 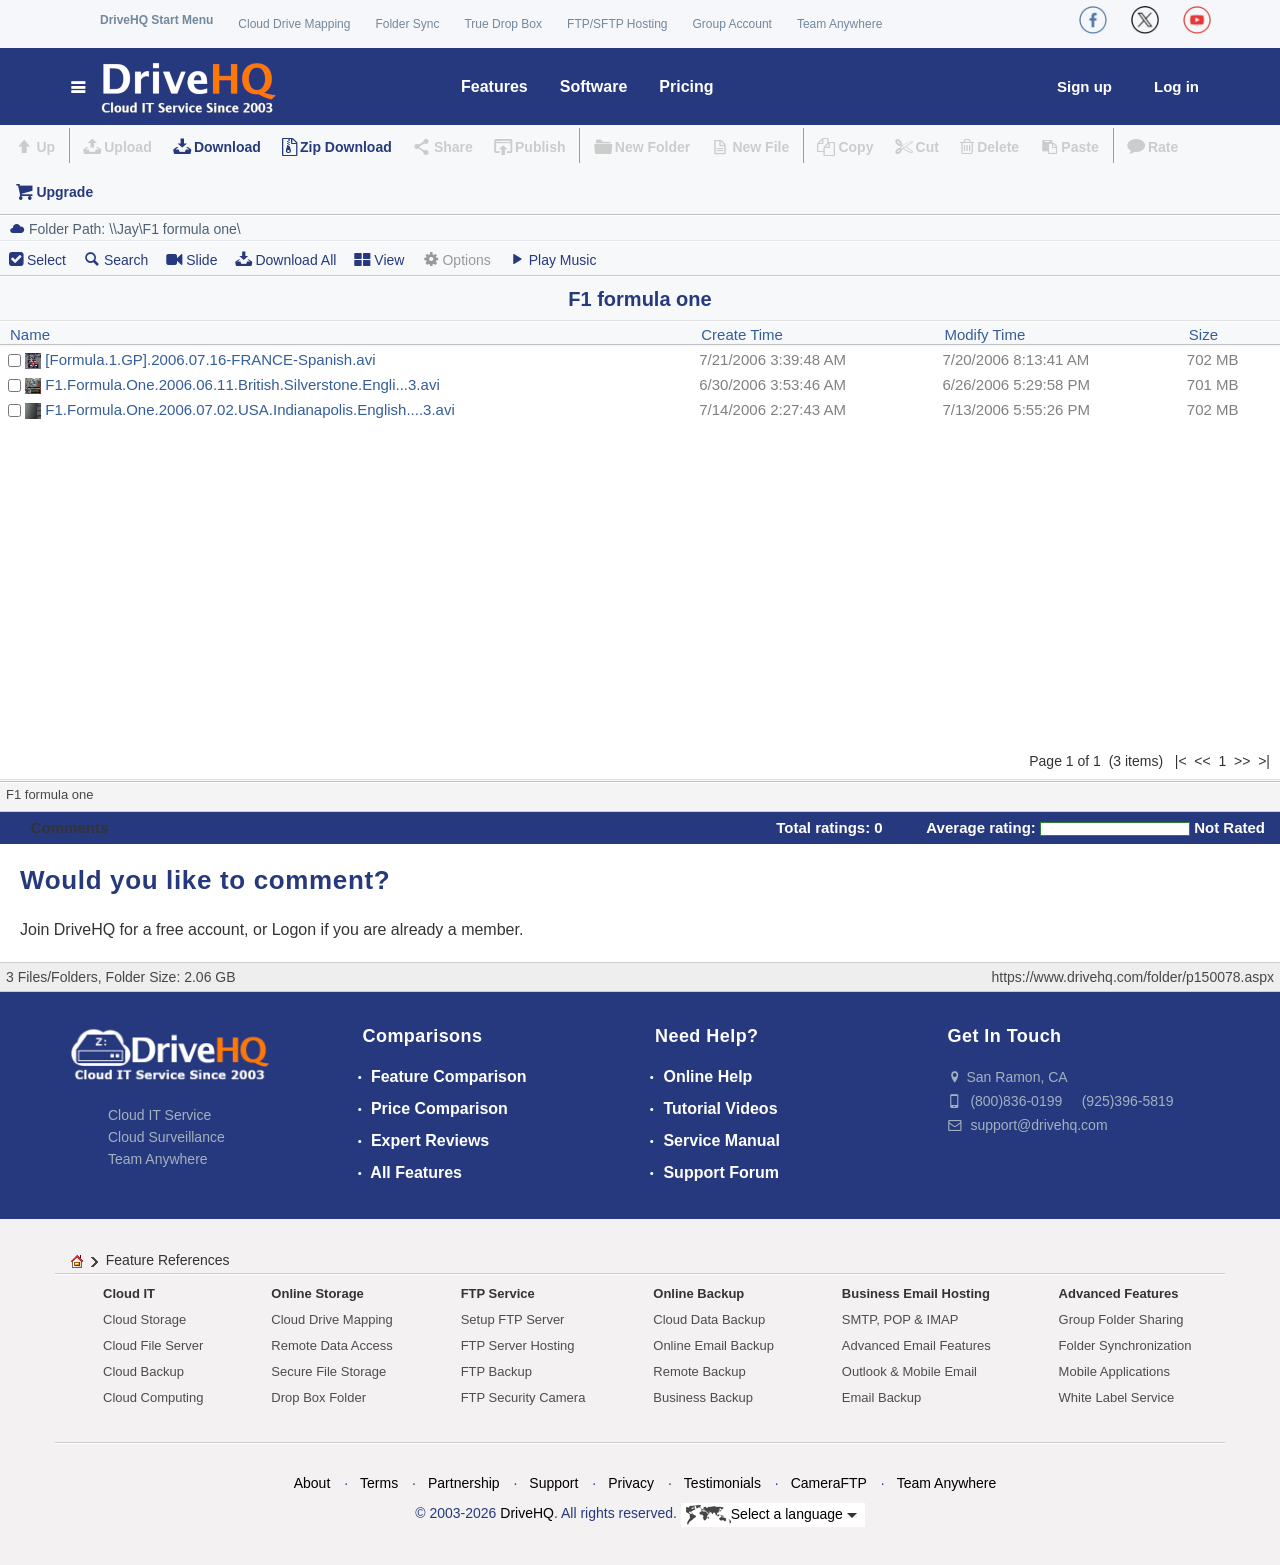 I want to click on Cloud Data Backup, so click(x=709, y=1319).